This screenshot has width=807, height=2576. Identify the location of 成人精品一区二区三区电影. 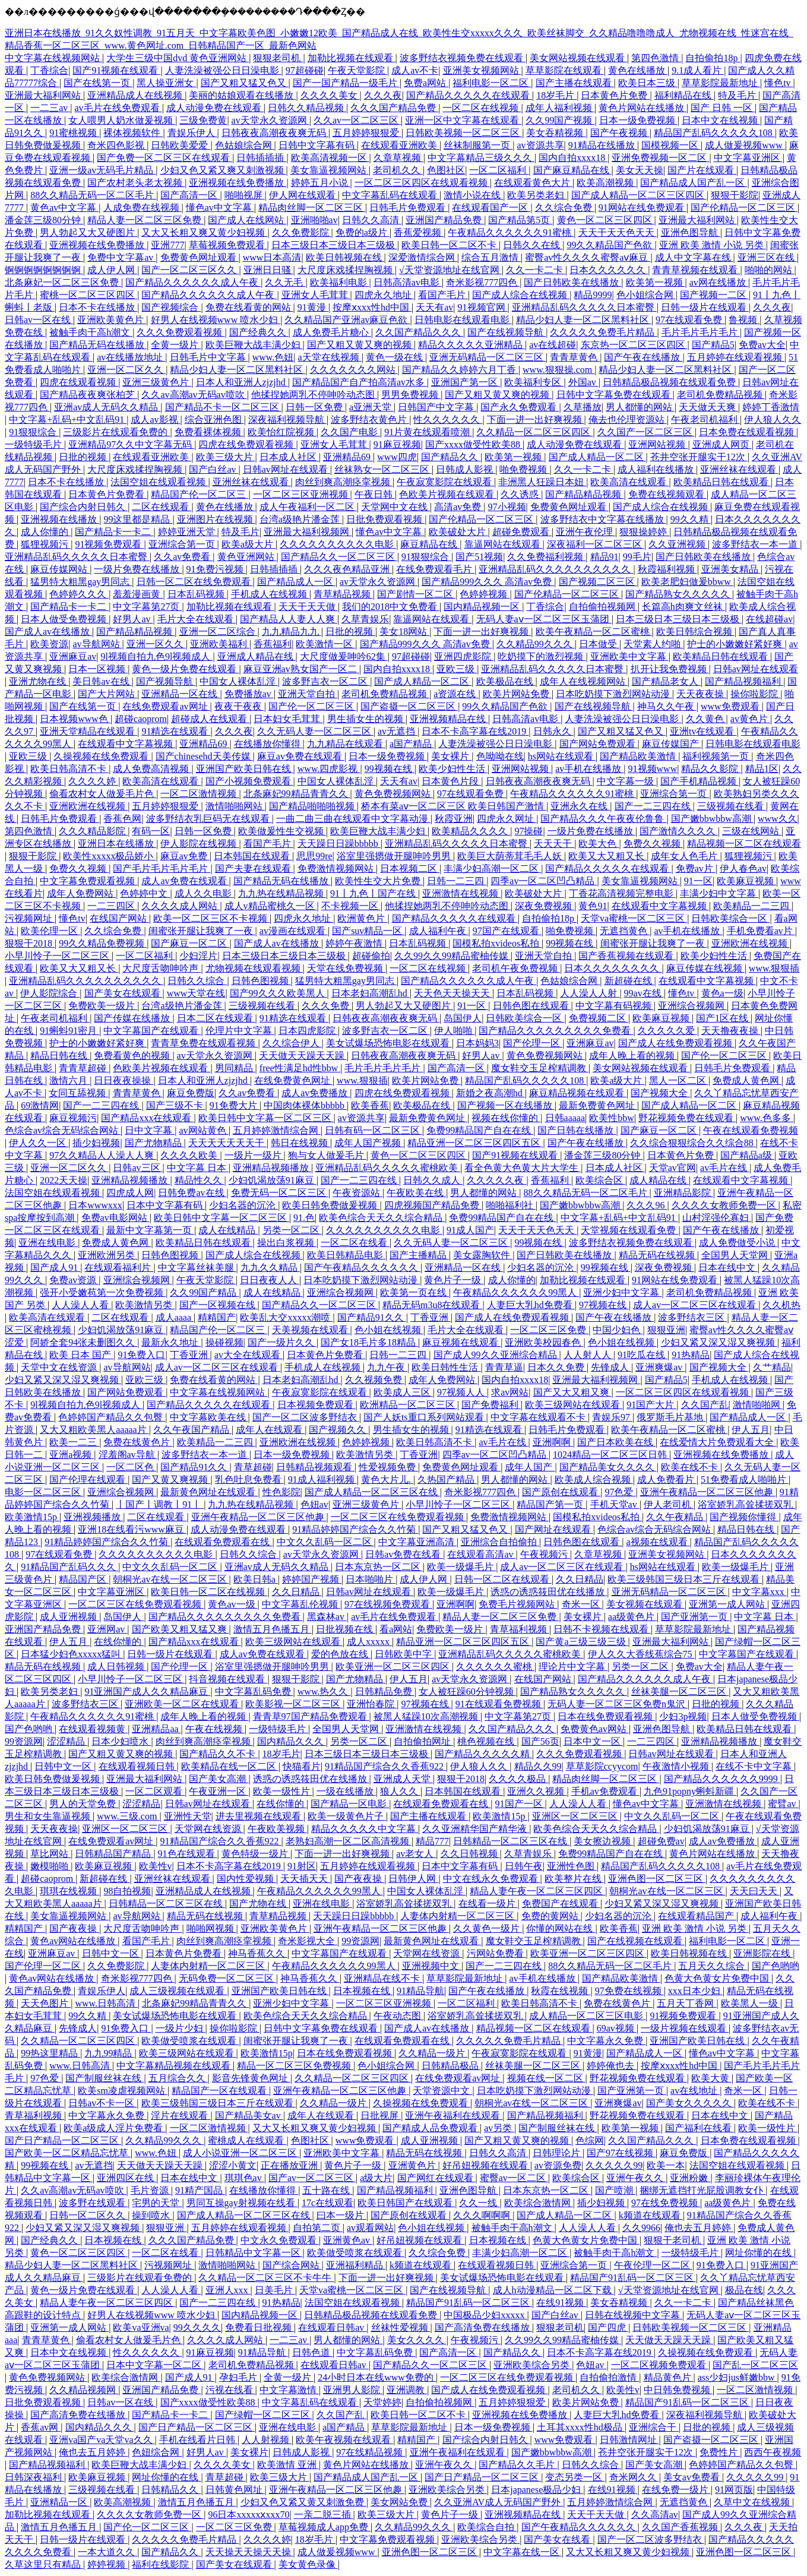
(587, 2016).